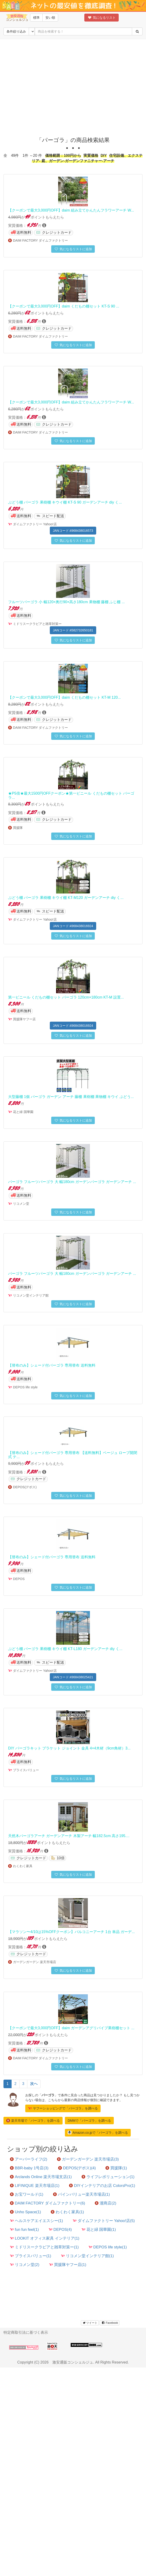 This screenshot has height=2576, width=146. Describe the element at coordinates (36, 17) in the screenshot. I see `標準` at that location.